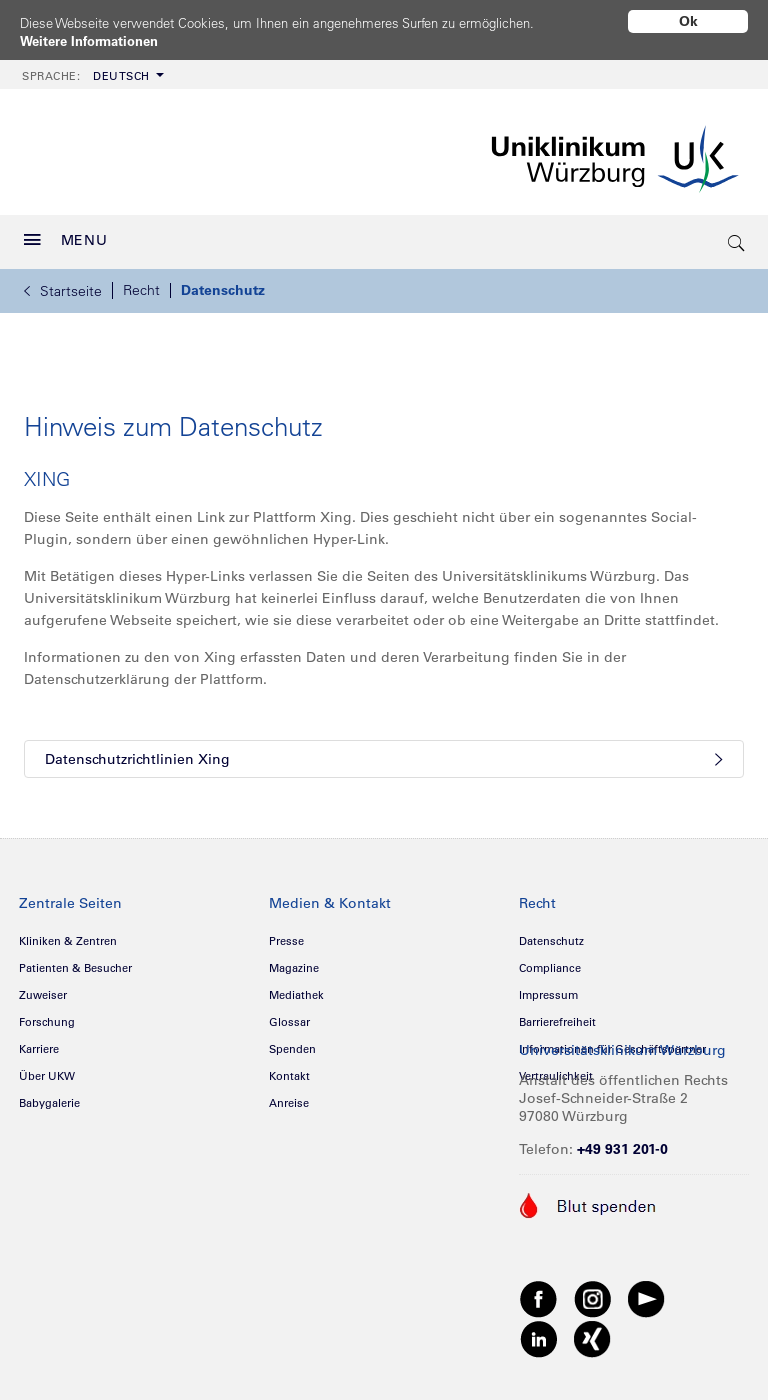 The image size is (768, 1400). I want to click on Presse, so click(286, 934).